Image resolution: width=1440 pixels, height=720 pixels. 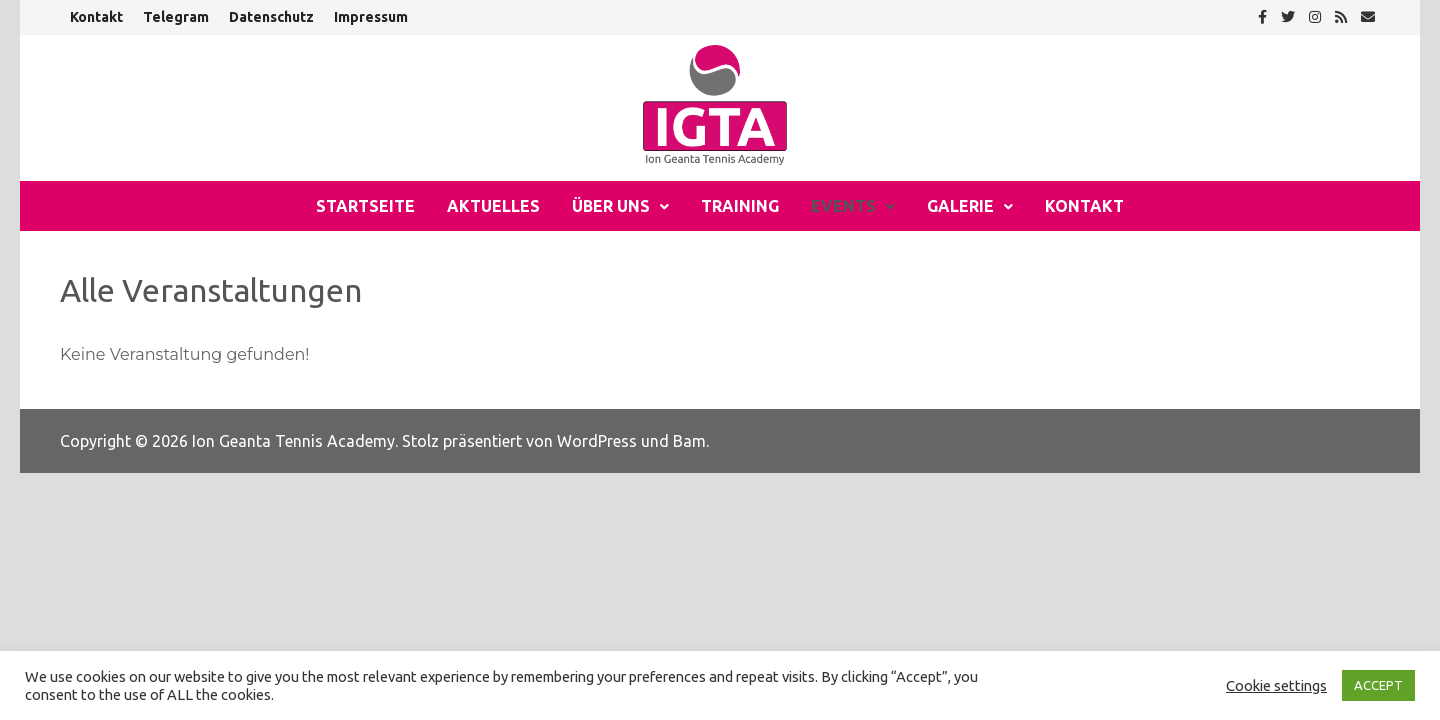 What do you see at coordinates (371, 17) in the screenshot?
I see `Impressum` at bounding box center [371, 17].